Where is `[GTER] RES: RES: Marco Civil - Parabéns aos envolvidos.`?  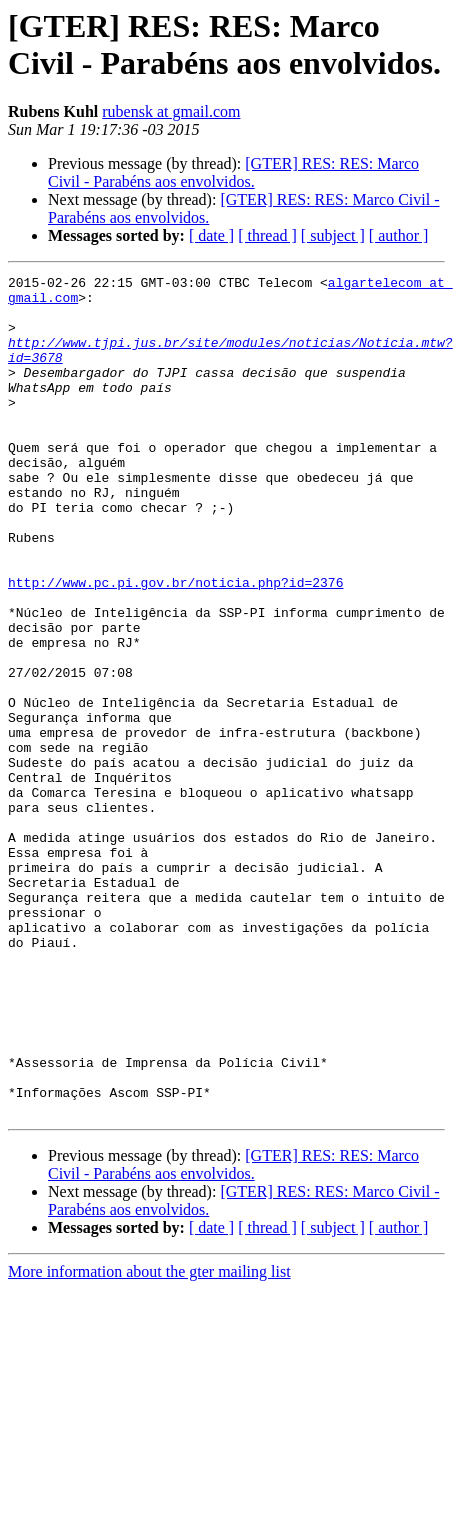 [GTER] RES: RES: Marco Civil - Parabéns aos envolvidos. is located at coordinates (233, 172).